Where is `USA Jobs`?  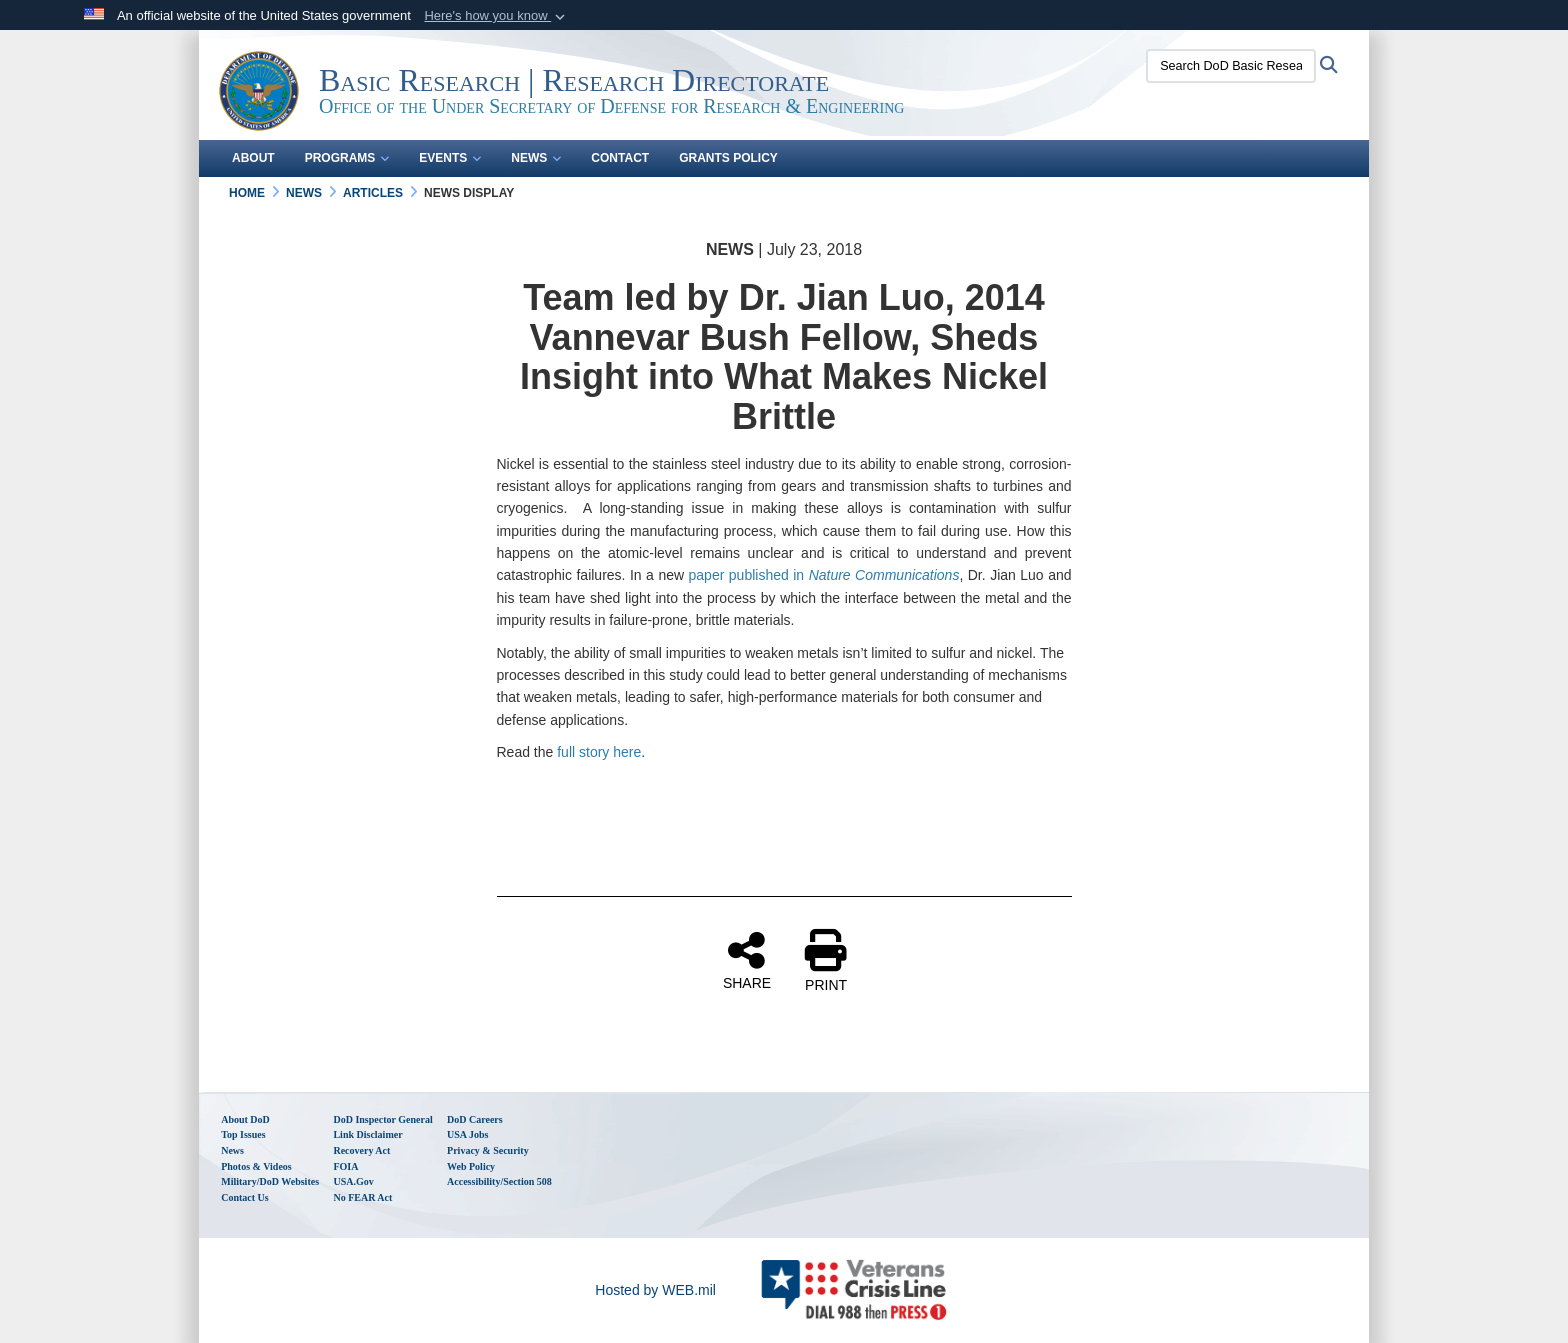 USA Jobs is located at coordinates (467, 1134).